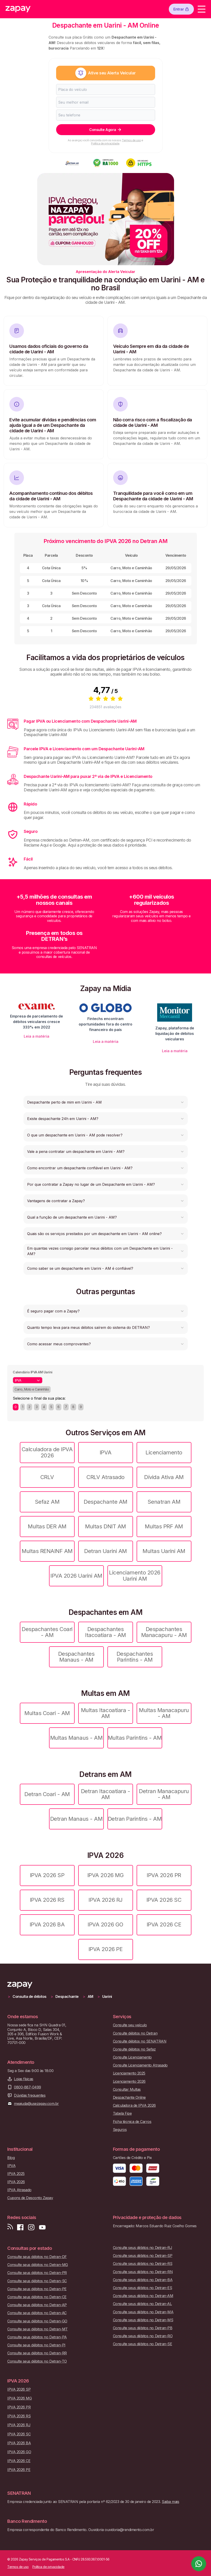  What do you see at coordinates (37, 2329) in the screenshot?
I see `Consulte seus débitos no Detran-MT` at bounding box center [37, 2329].